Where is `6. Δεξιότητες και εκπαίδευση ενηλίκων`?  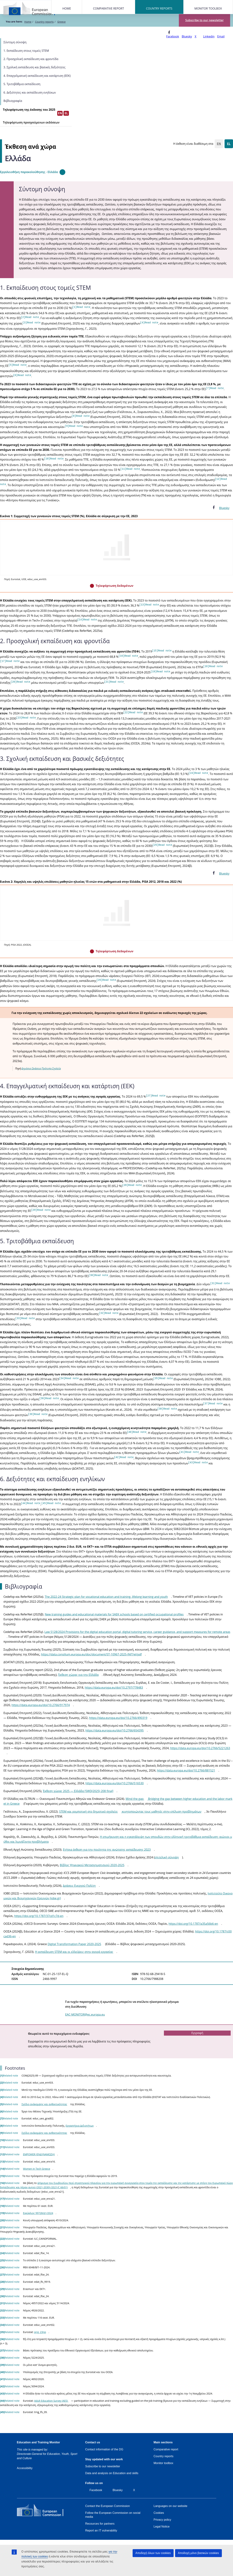
6. Δεξιότητες και εκπαίδευση ενηλίκων is located at coordinates (29, 92).